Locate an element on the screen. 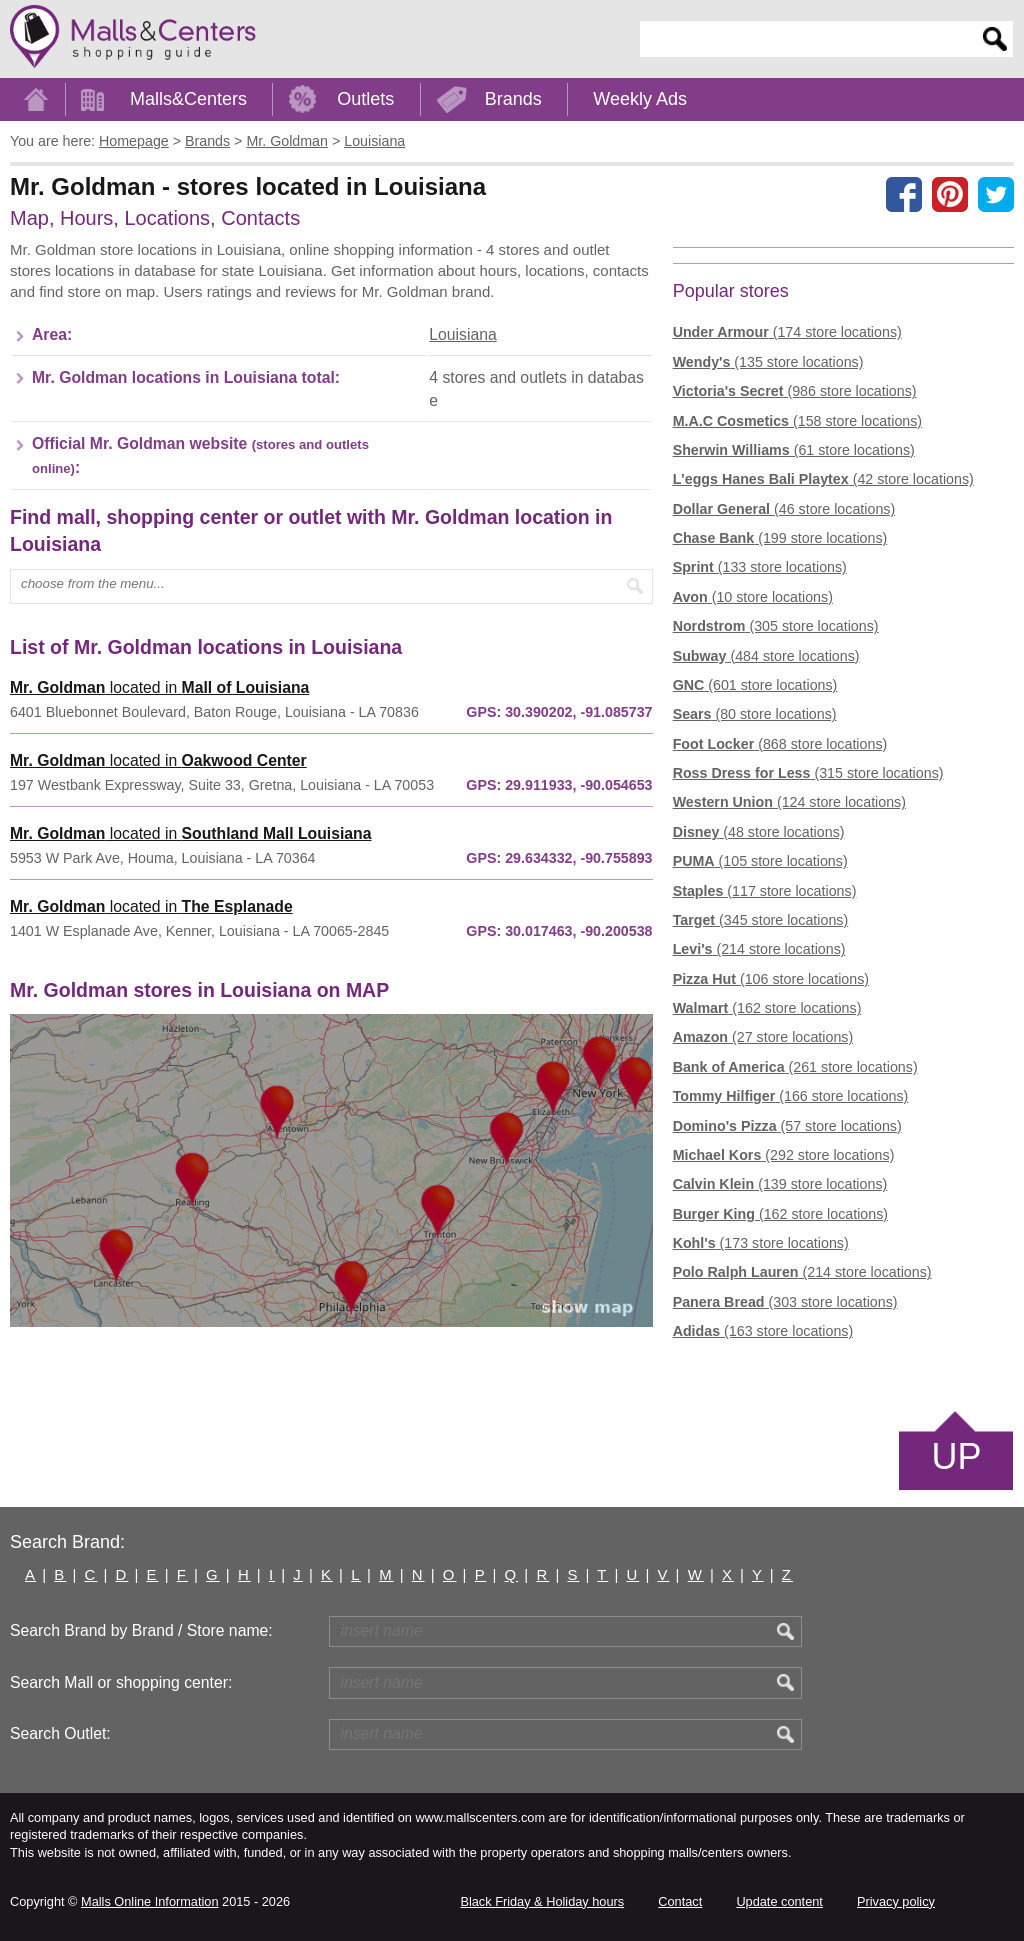 The width and height of the screenshot is (1024, 1941). Contact is located at coordinates (680, 1901).